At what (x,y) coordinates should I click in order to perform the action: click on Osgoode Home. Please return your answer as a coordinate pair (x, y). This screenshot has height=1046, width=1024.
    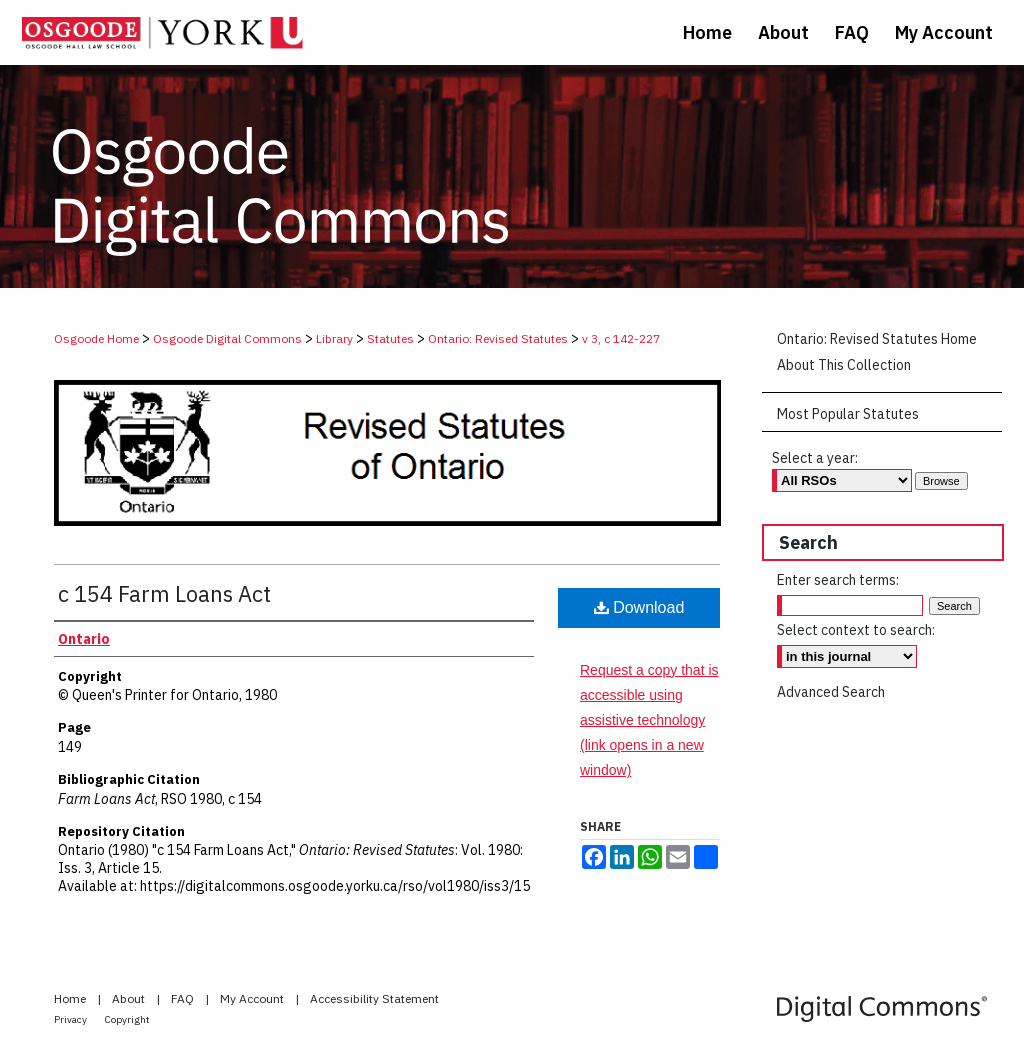
    Looking at the image, I should click on (96, 338).